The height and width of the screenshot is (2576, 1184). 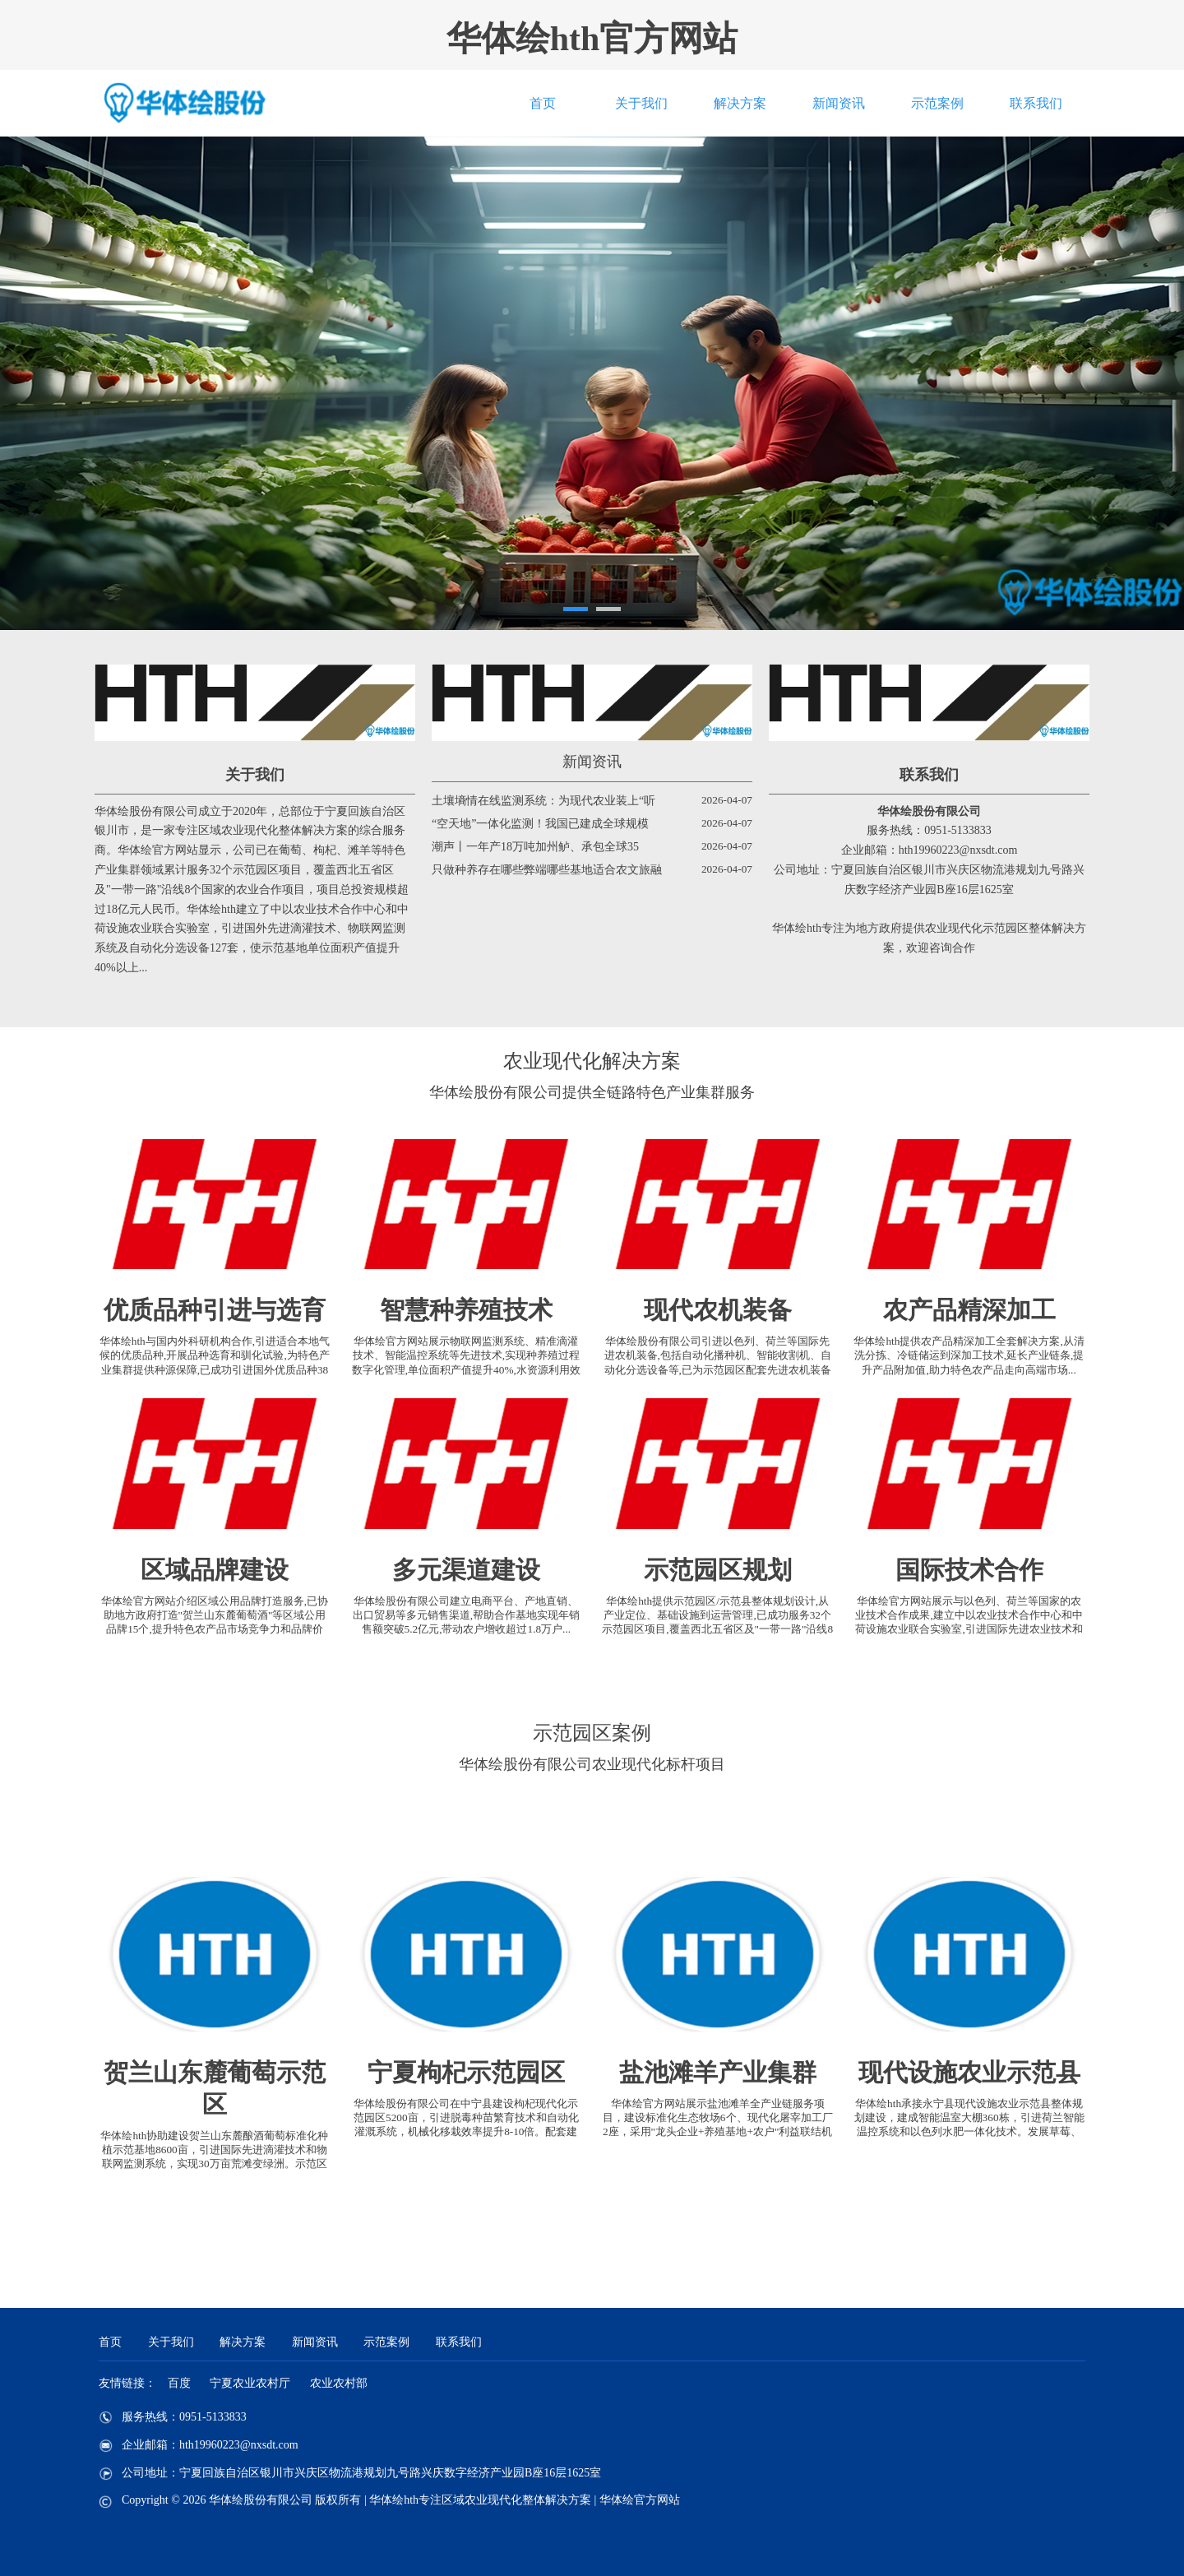 I want to click on 关于我们, so click(x=641, y=103).